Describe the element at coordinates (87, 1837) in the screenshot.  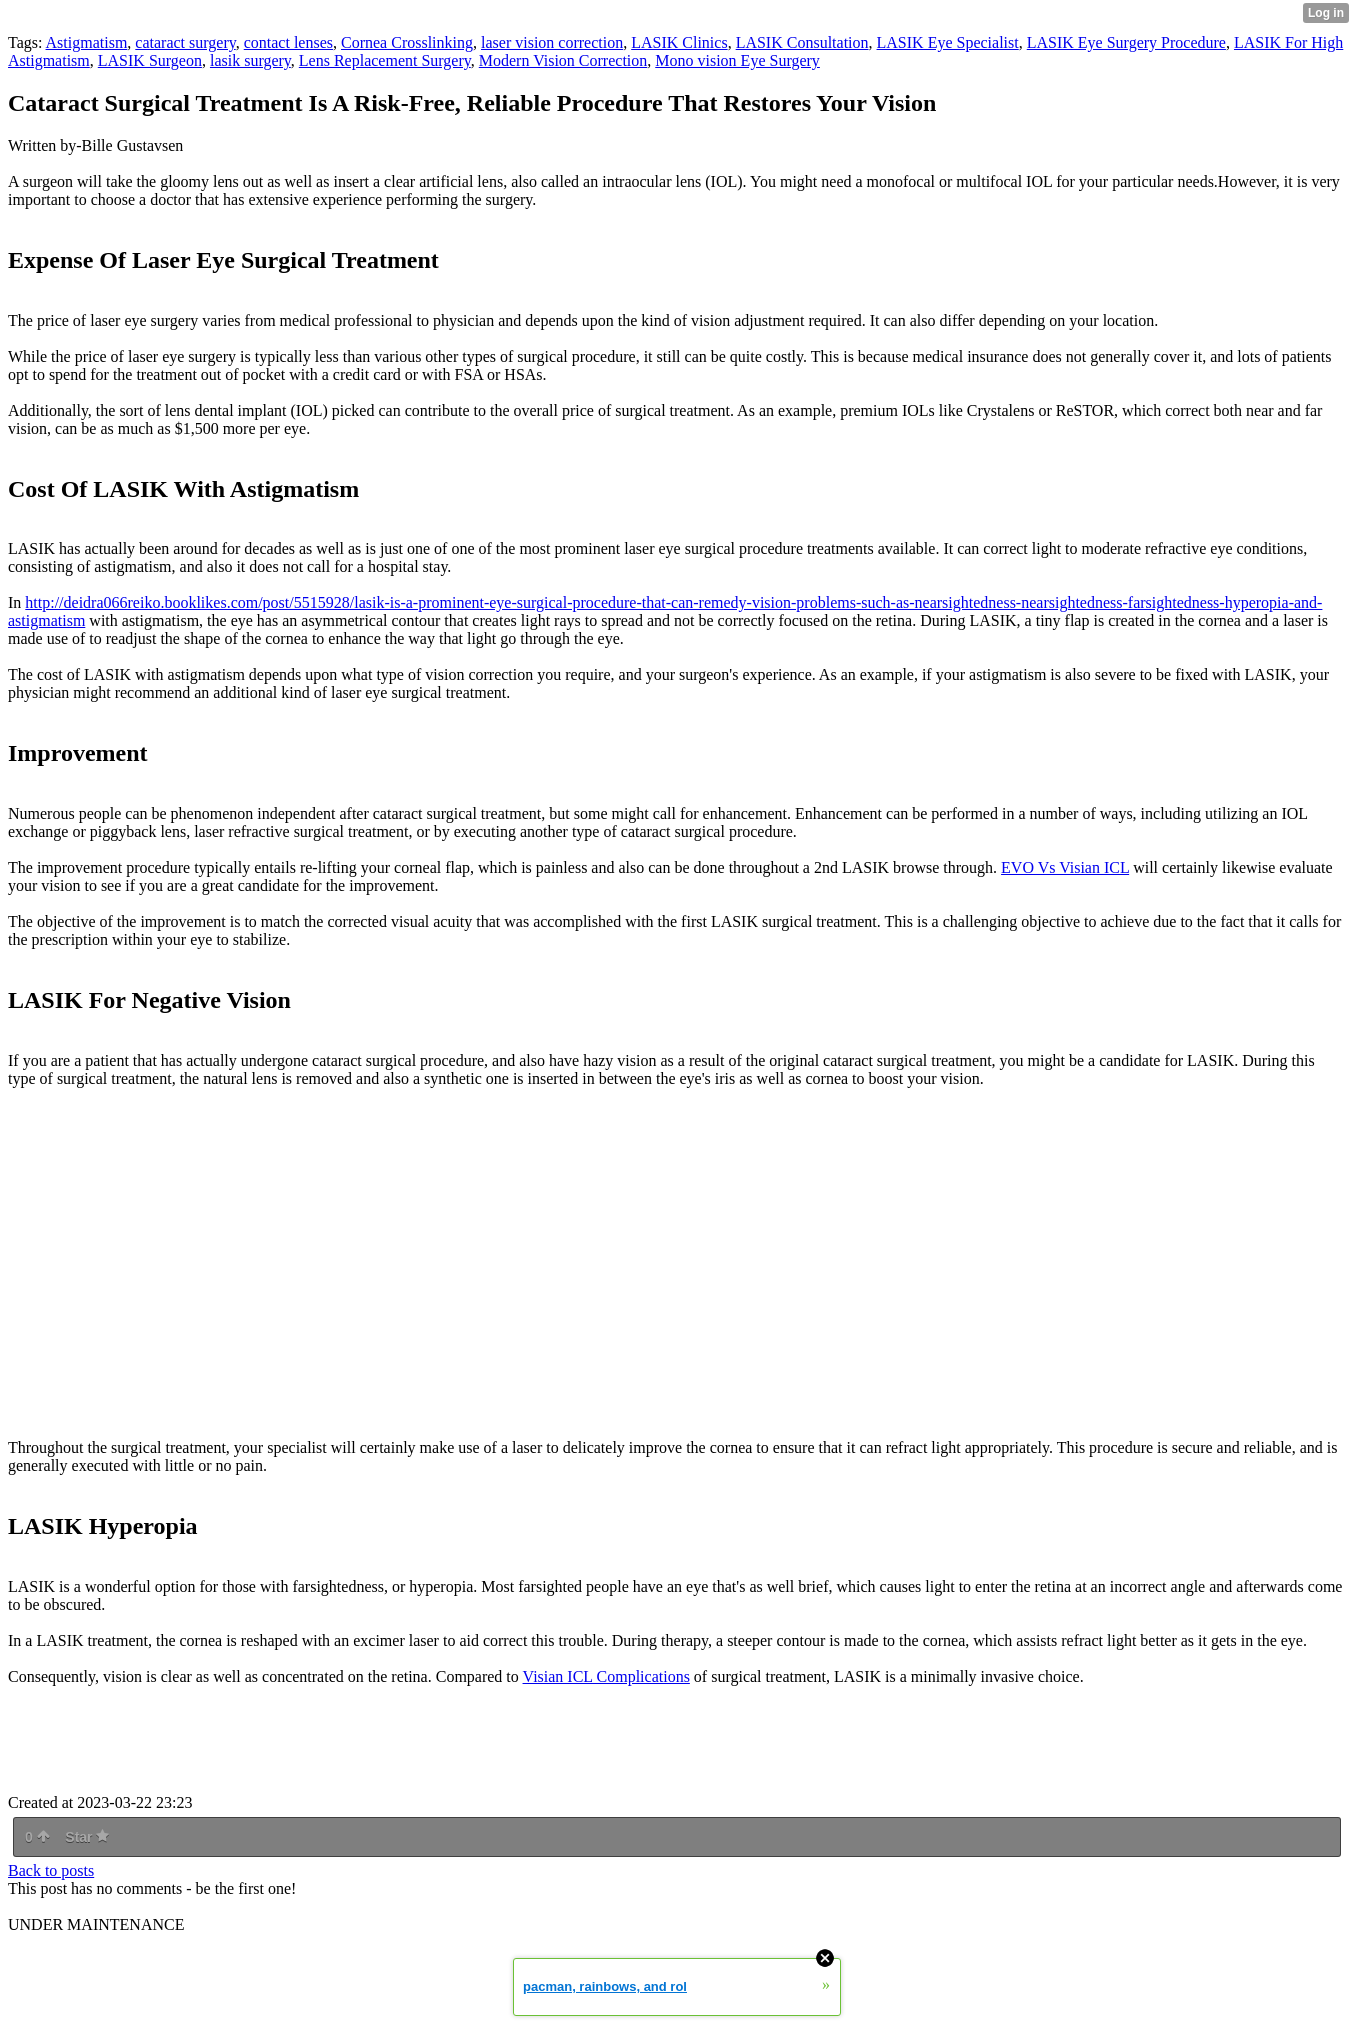
I see `Star` at that location.